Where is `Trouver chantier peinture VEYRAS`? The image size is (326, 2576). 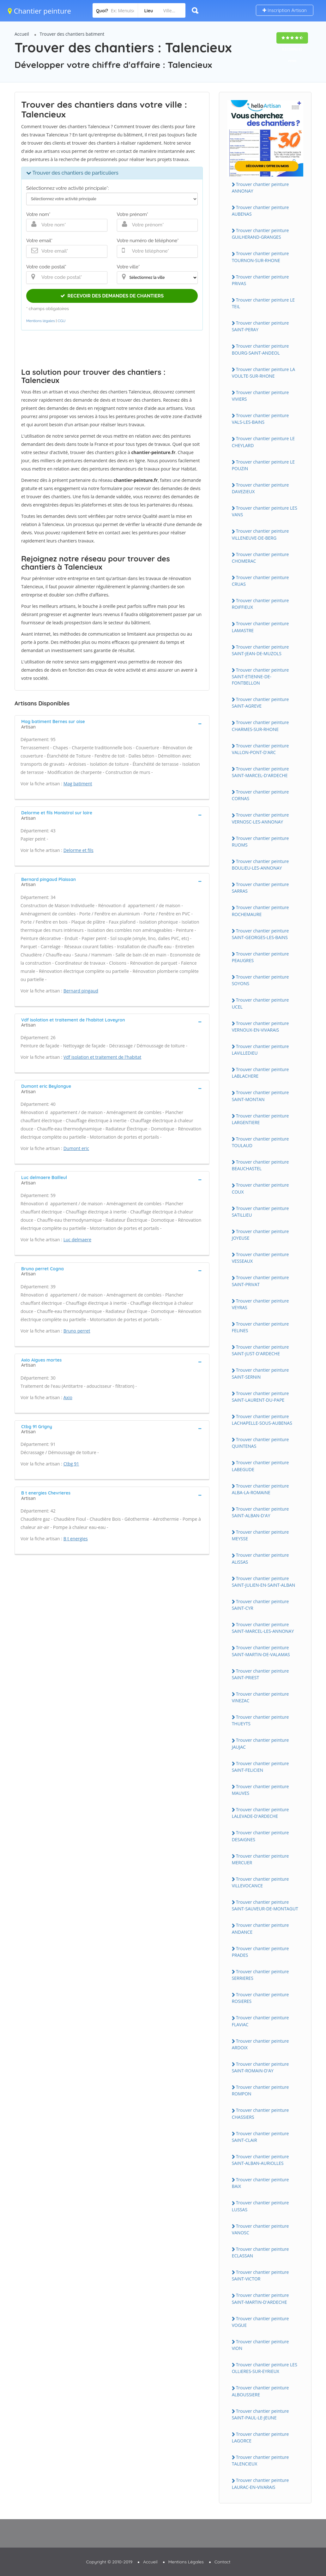
Trouver chantier peinture VEYRAS is located at coordinates (260, 1304).